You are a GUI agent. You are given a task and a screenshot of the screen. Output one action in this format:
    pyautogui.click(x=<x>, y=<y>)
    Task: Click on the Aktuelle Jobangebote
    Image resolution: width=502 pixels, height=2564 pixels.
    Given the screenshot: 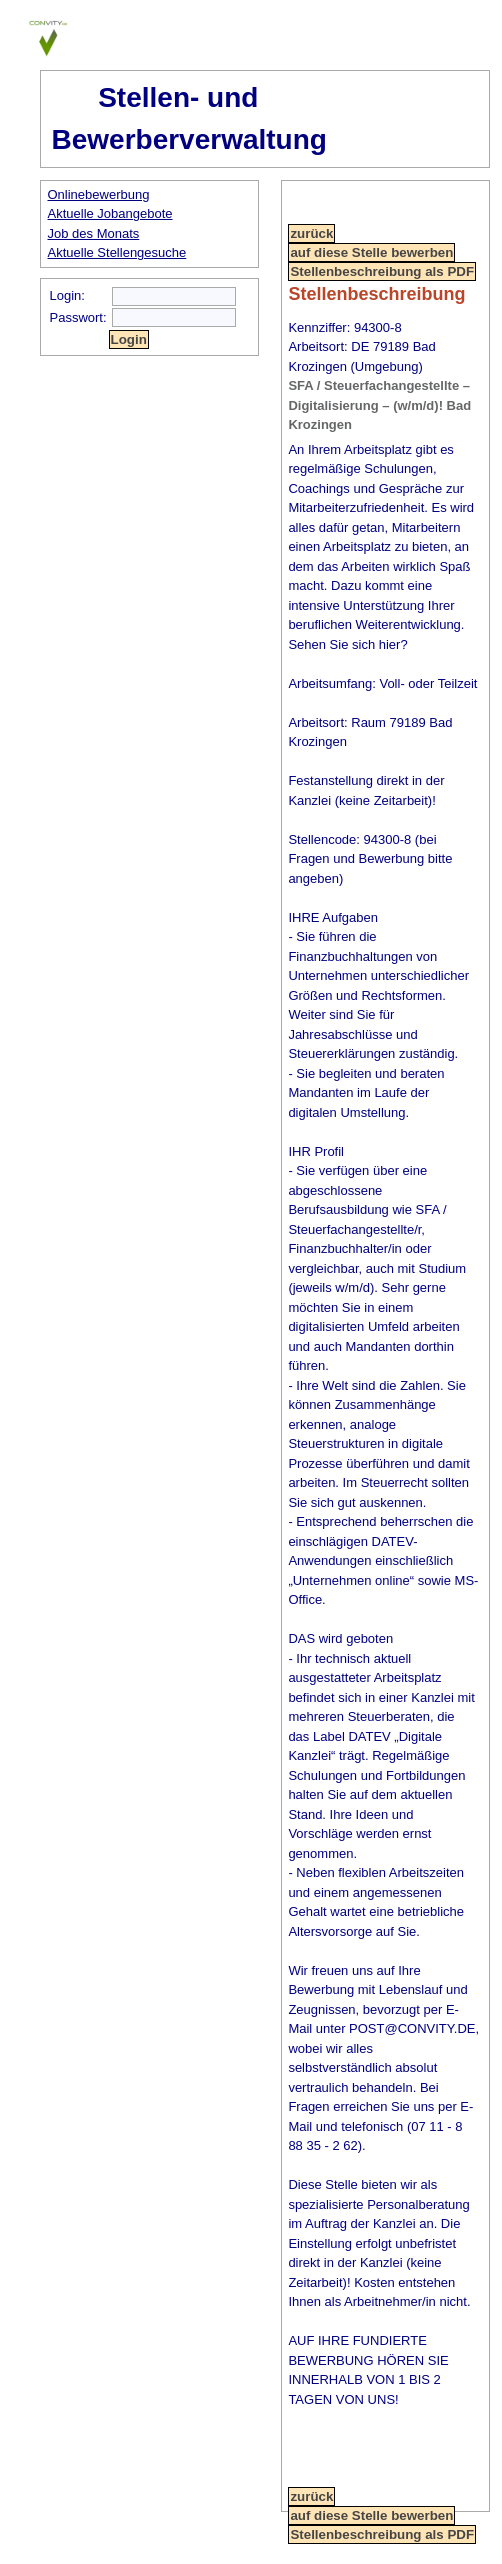 What is the action you would take?
    pyautogui.click(x=110, y=213)
    